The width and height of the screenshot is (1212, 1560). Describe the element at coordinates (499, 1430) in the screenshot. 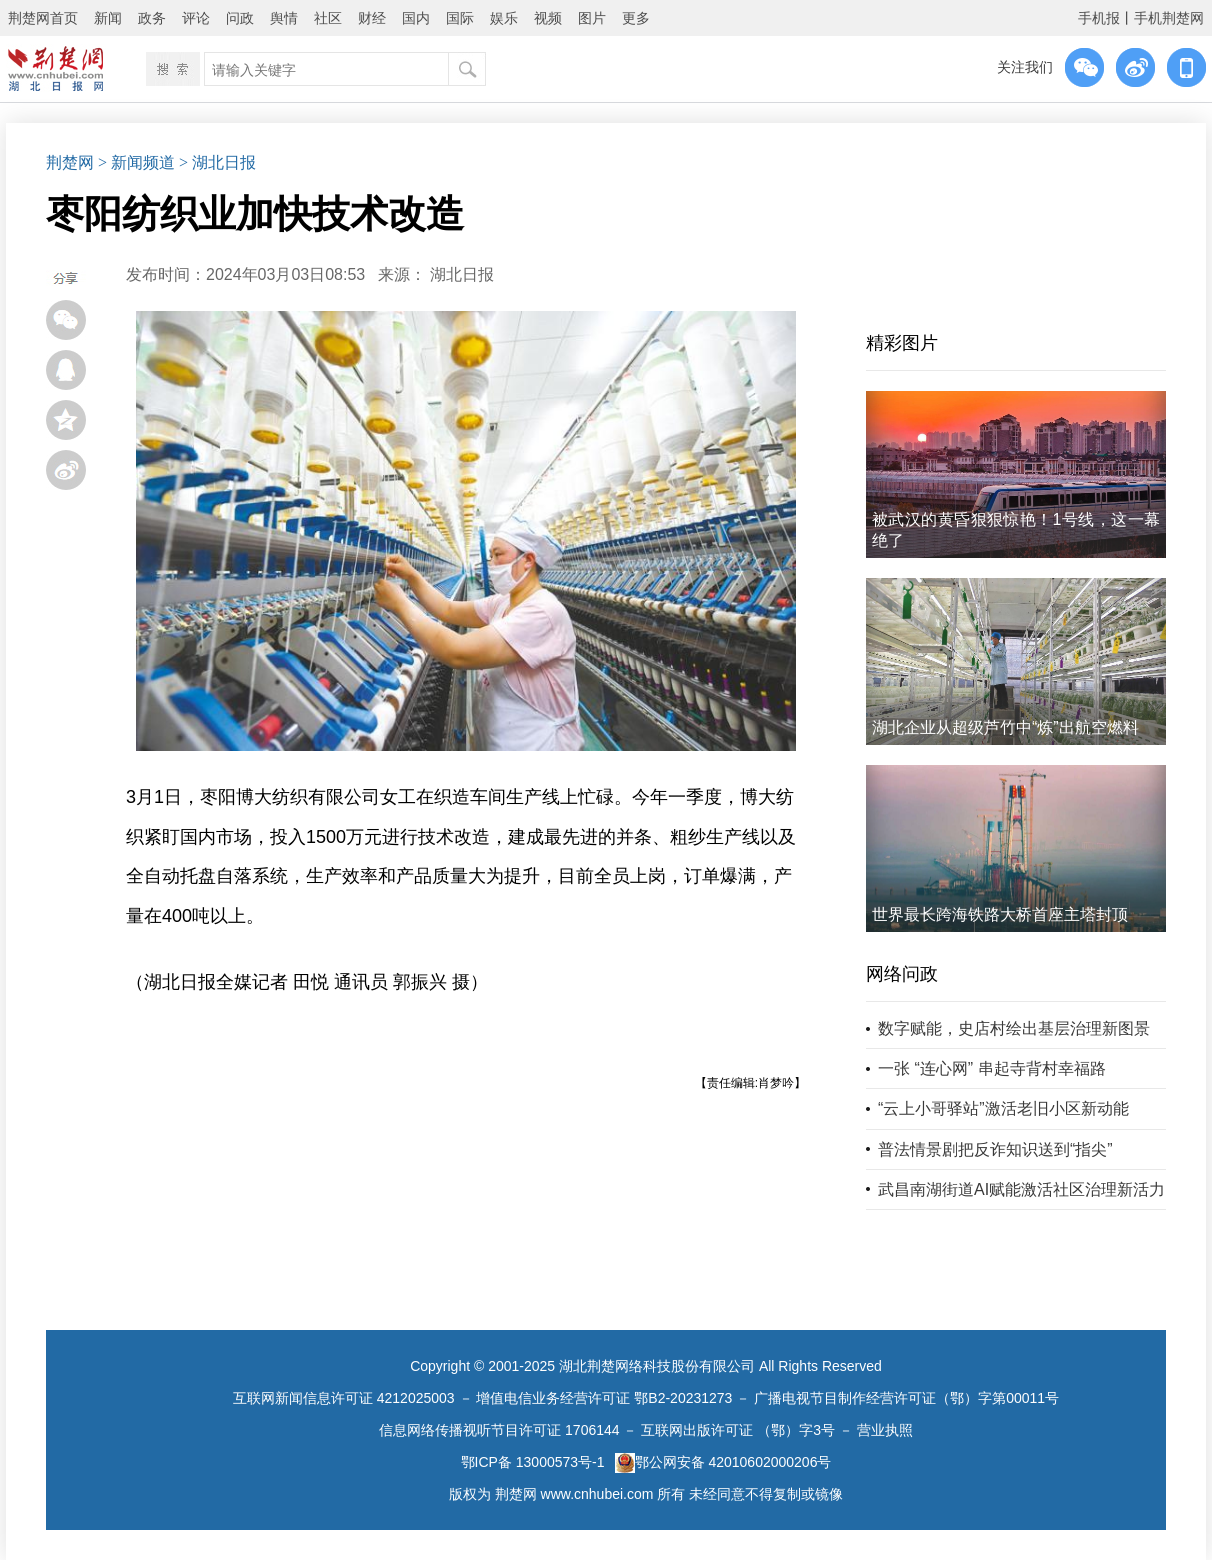

I see `信息网络传播视听节目许可证 1706144` at that location.